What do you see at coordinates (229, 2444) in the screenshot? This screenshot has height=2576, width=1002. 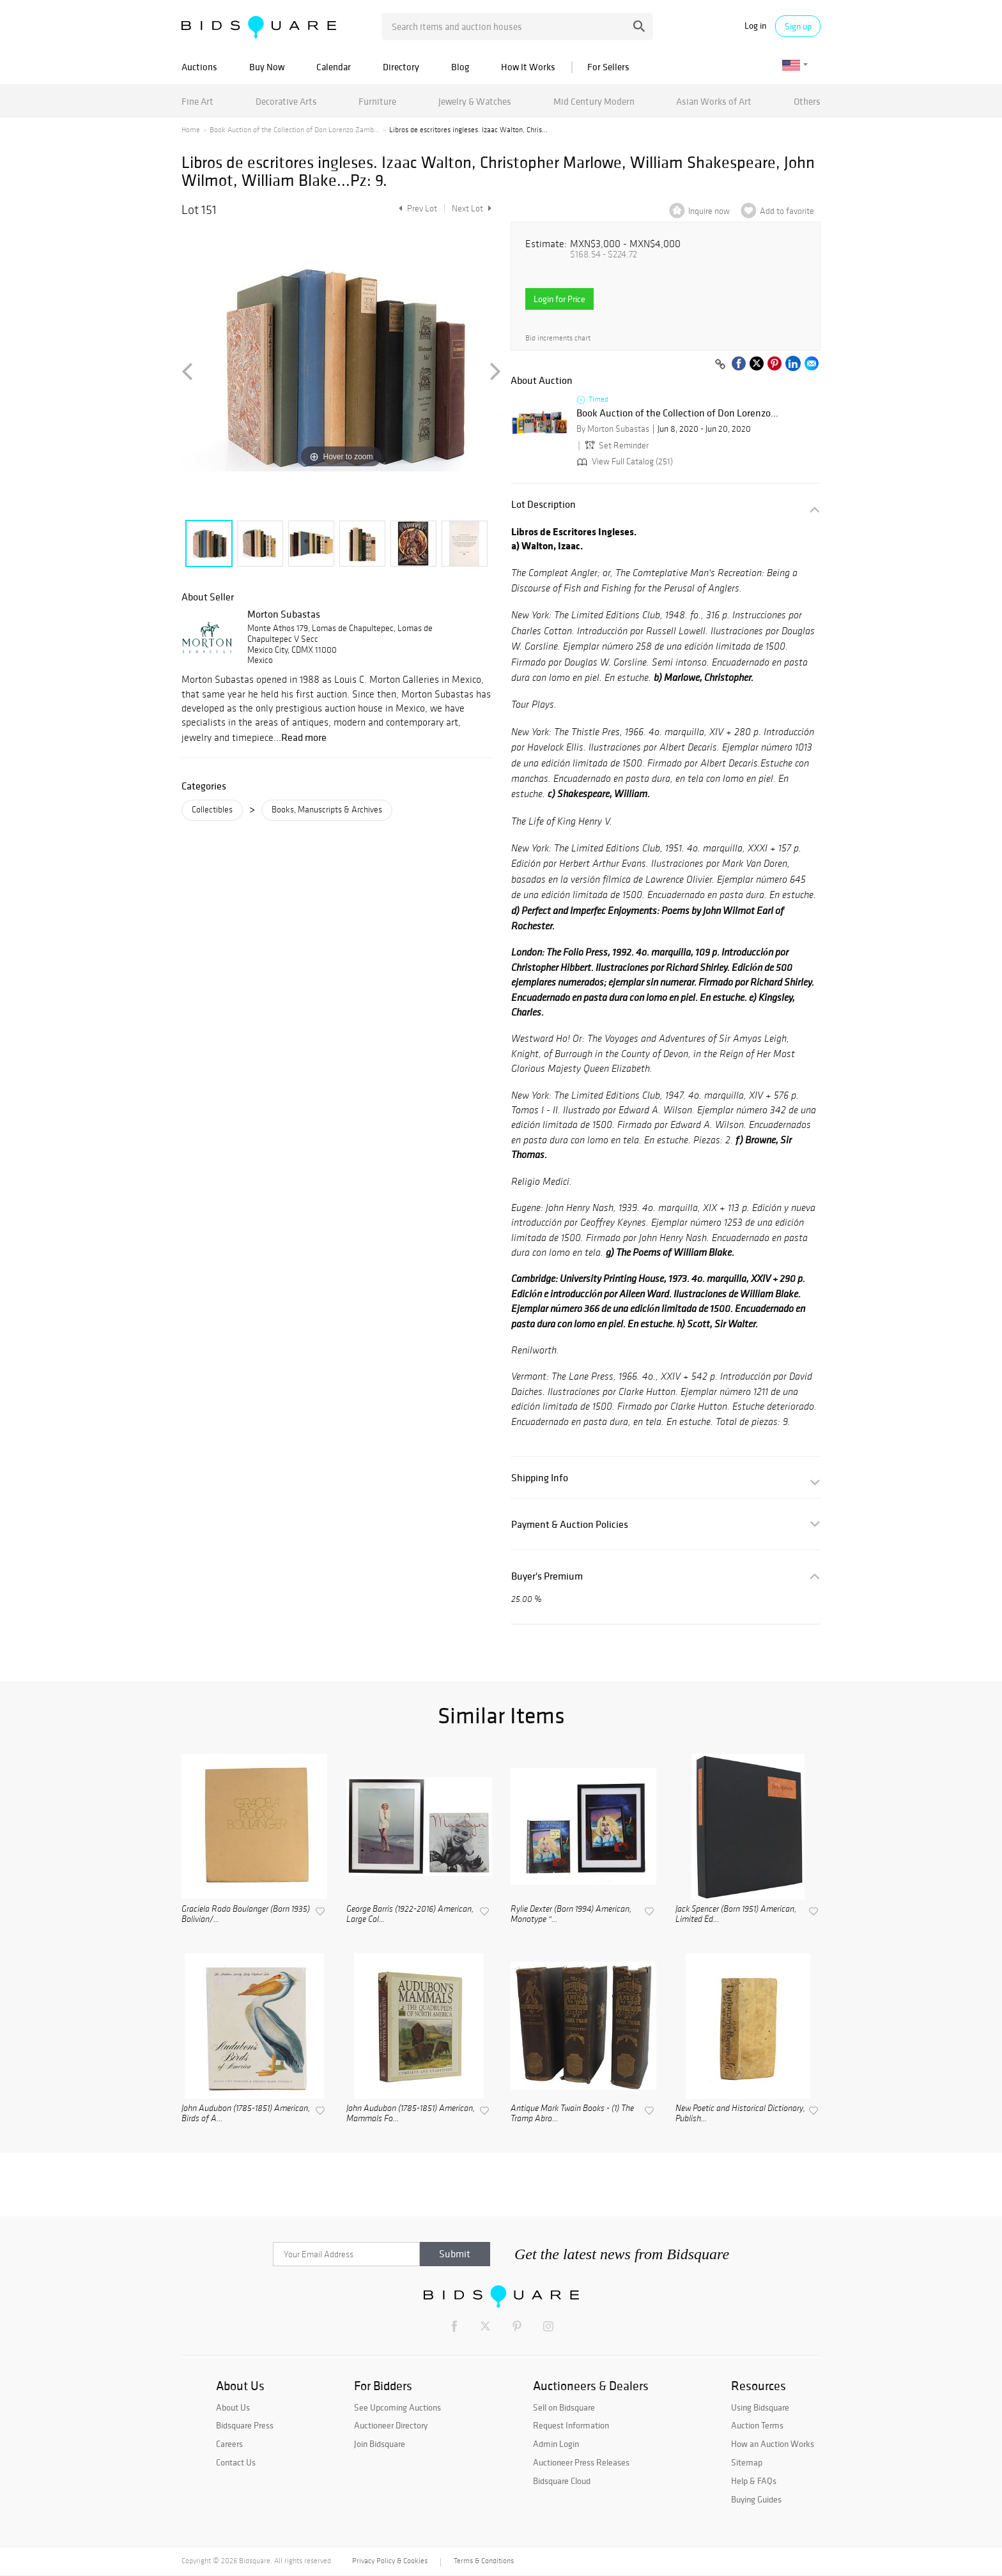 I see `Careers` at bounding box center [229, 2444].